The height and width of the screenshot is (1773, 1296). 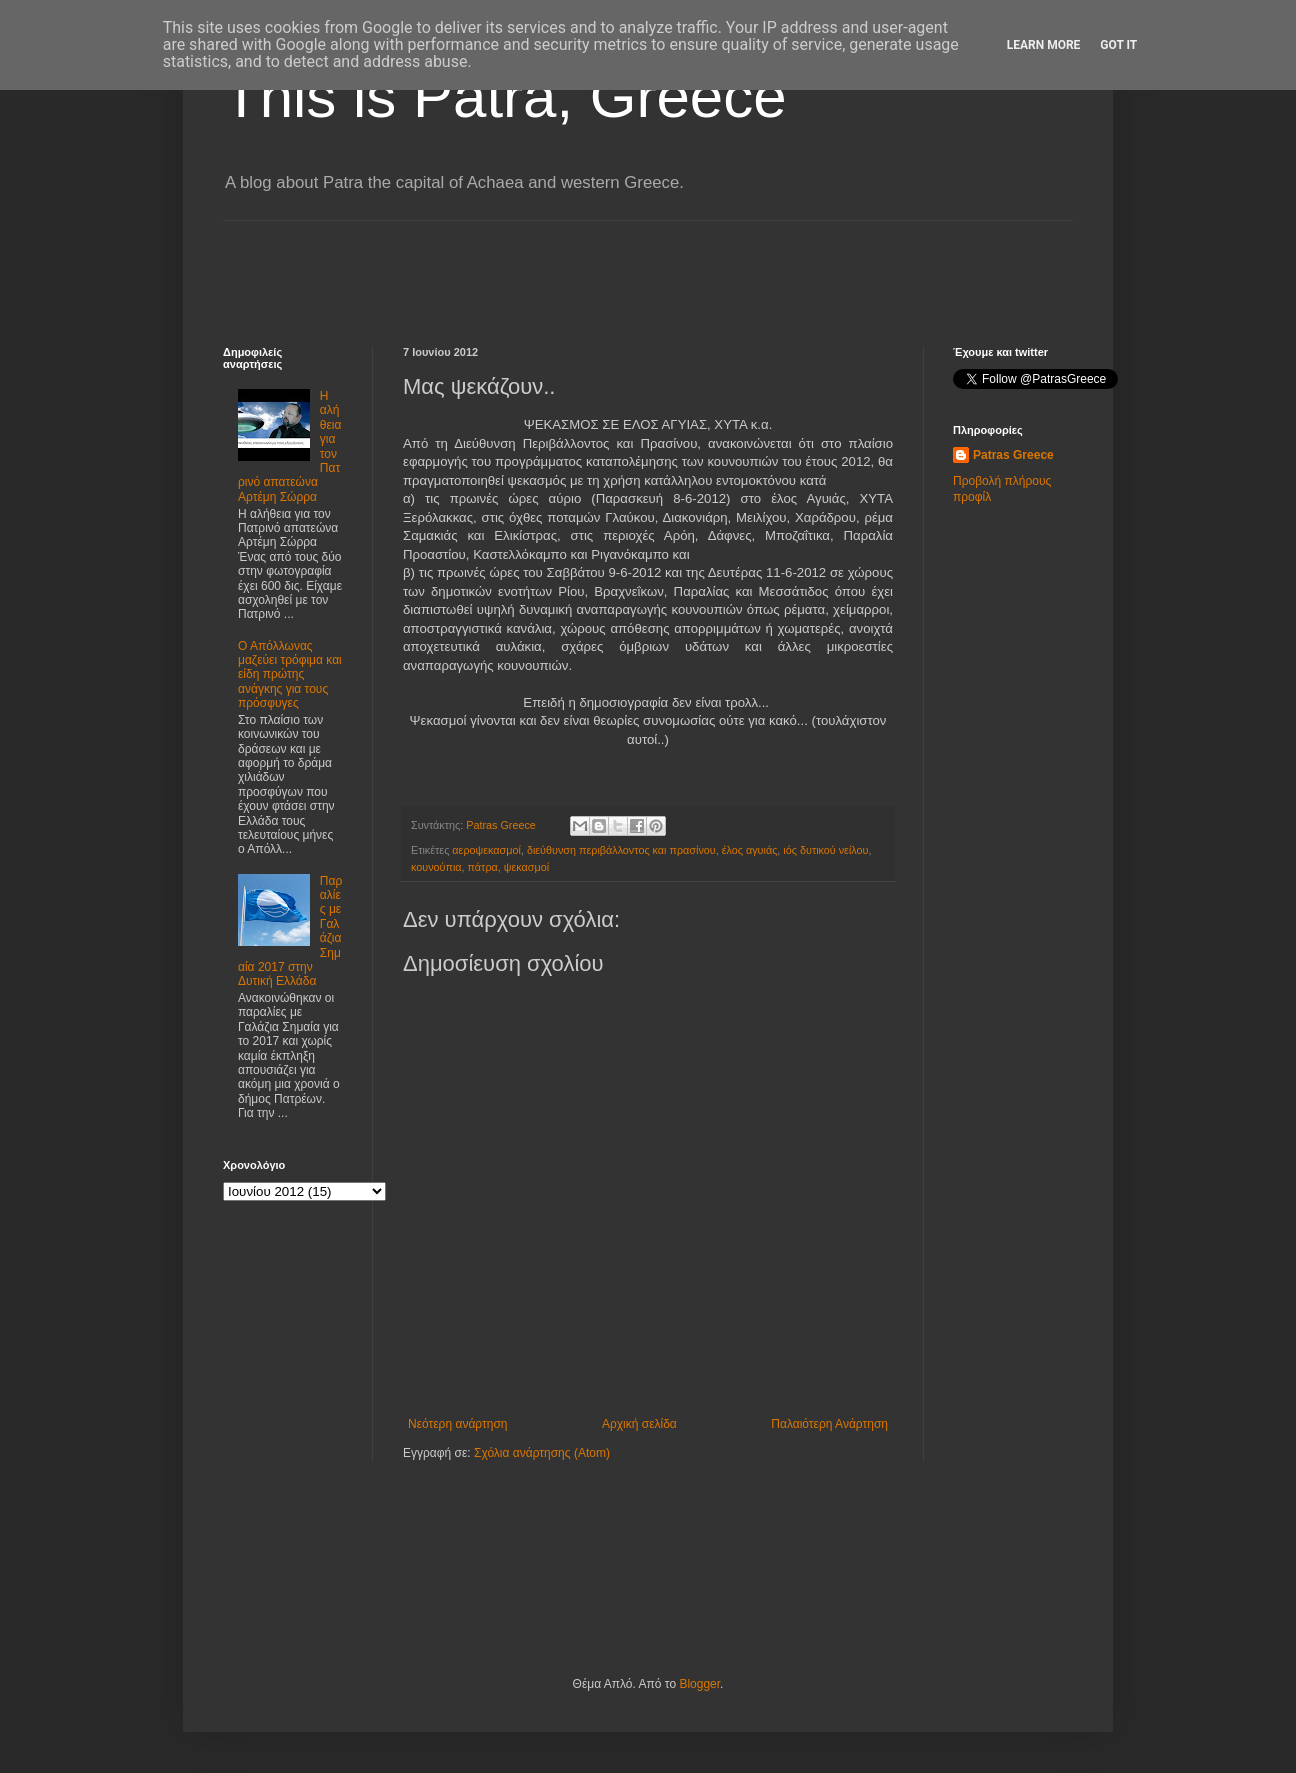 I want to click on Νεότερη ανάρτηση, so click(x=457, y=1424).